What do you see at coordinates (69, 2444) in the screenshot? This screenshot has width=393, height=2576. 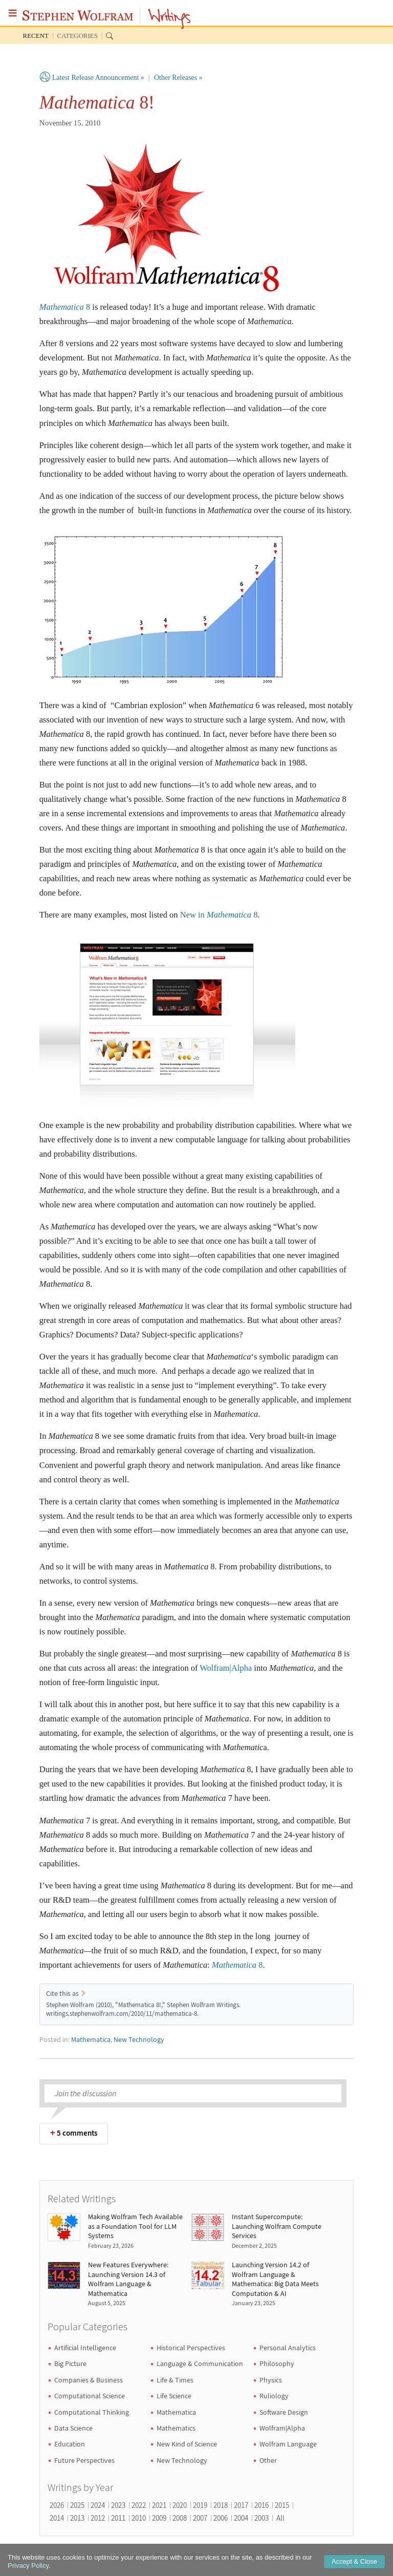 I see `Education` at bounding box center [69, 2444].